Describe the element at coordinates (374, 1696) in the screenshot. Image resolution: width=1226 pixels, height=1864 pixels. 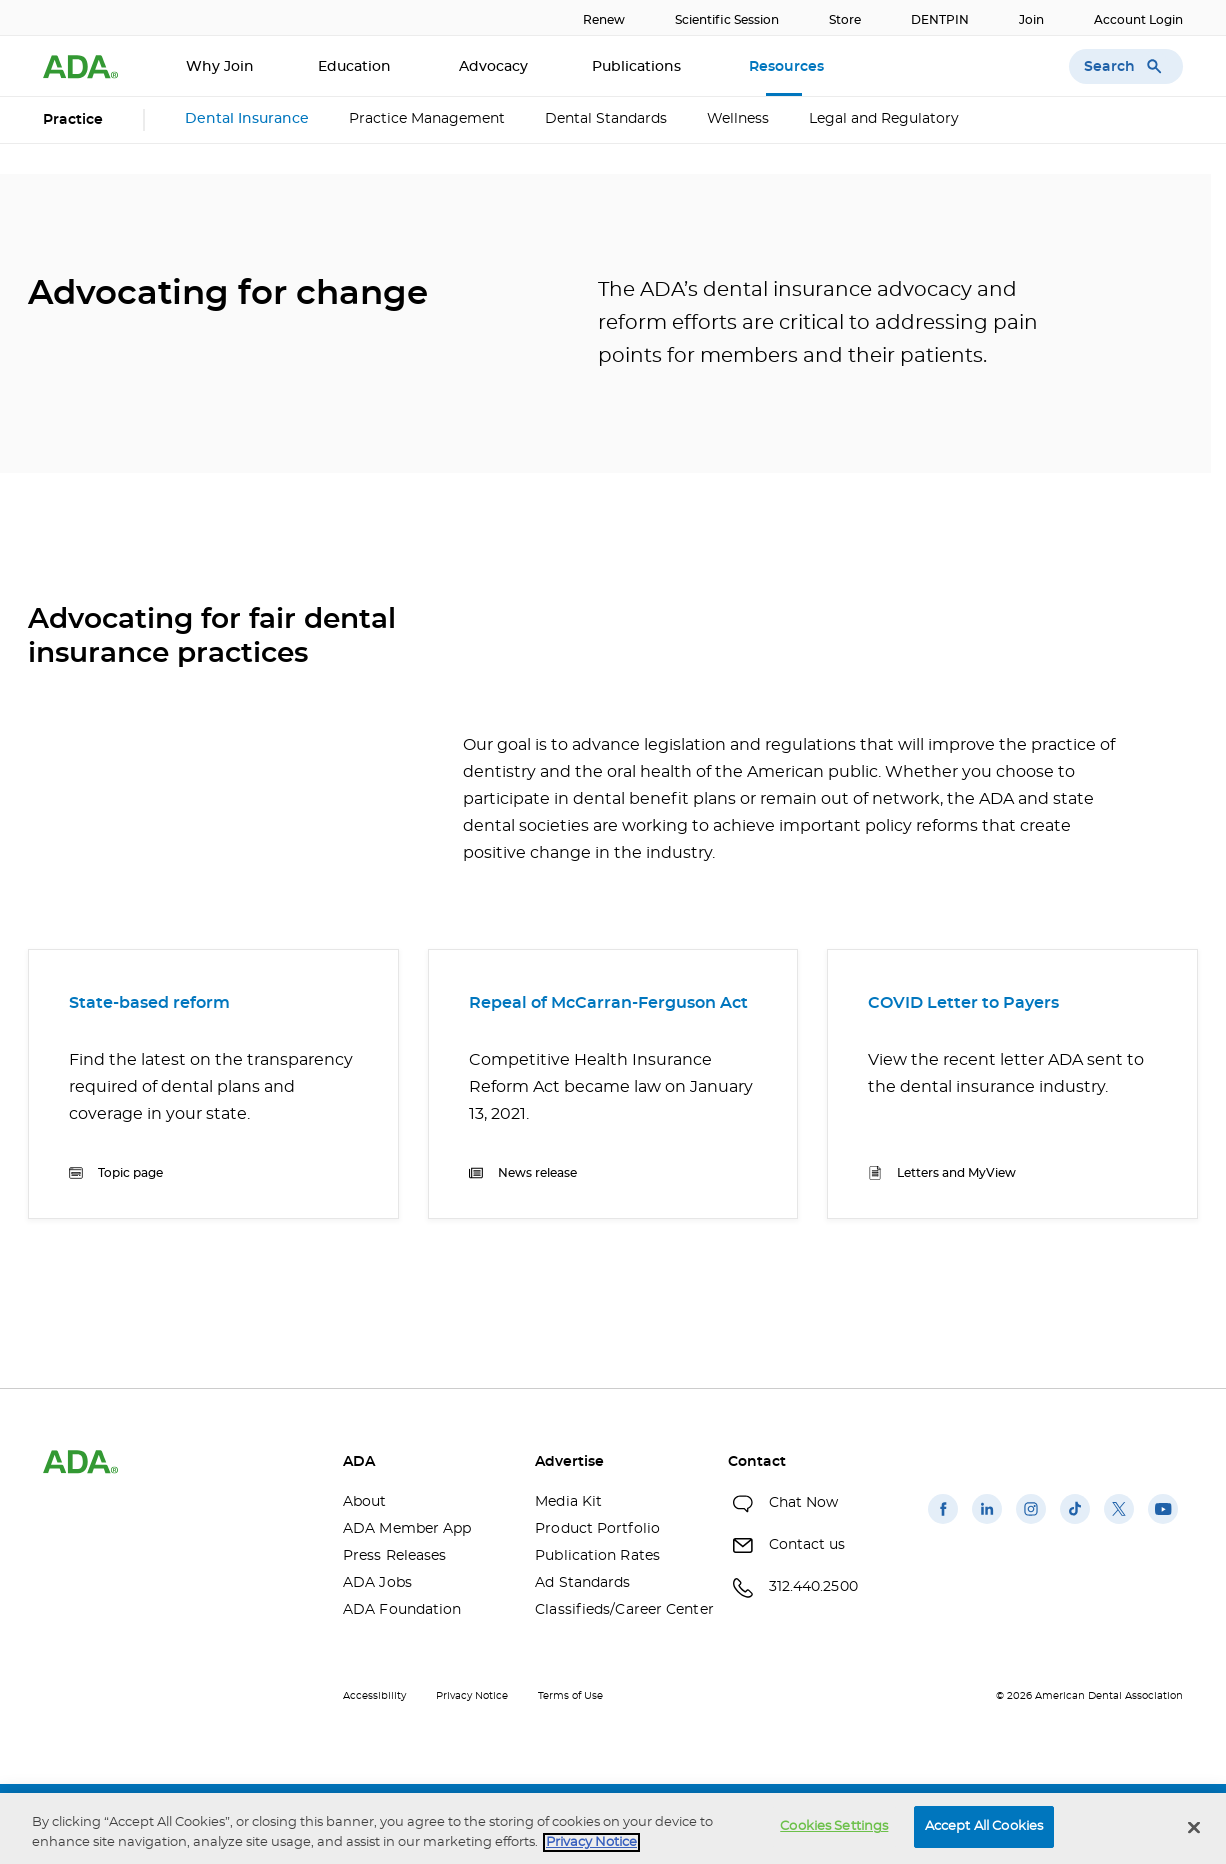
I see `Accessibility` at that location.